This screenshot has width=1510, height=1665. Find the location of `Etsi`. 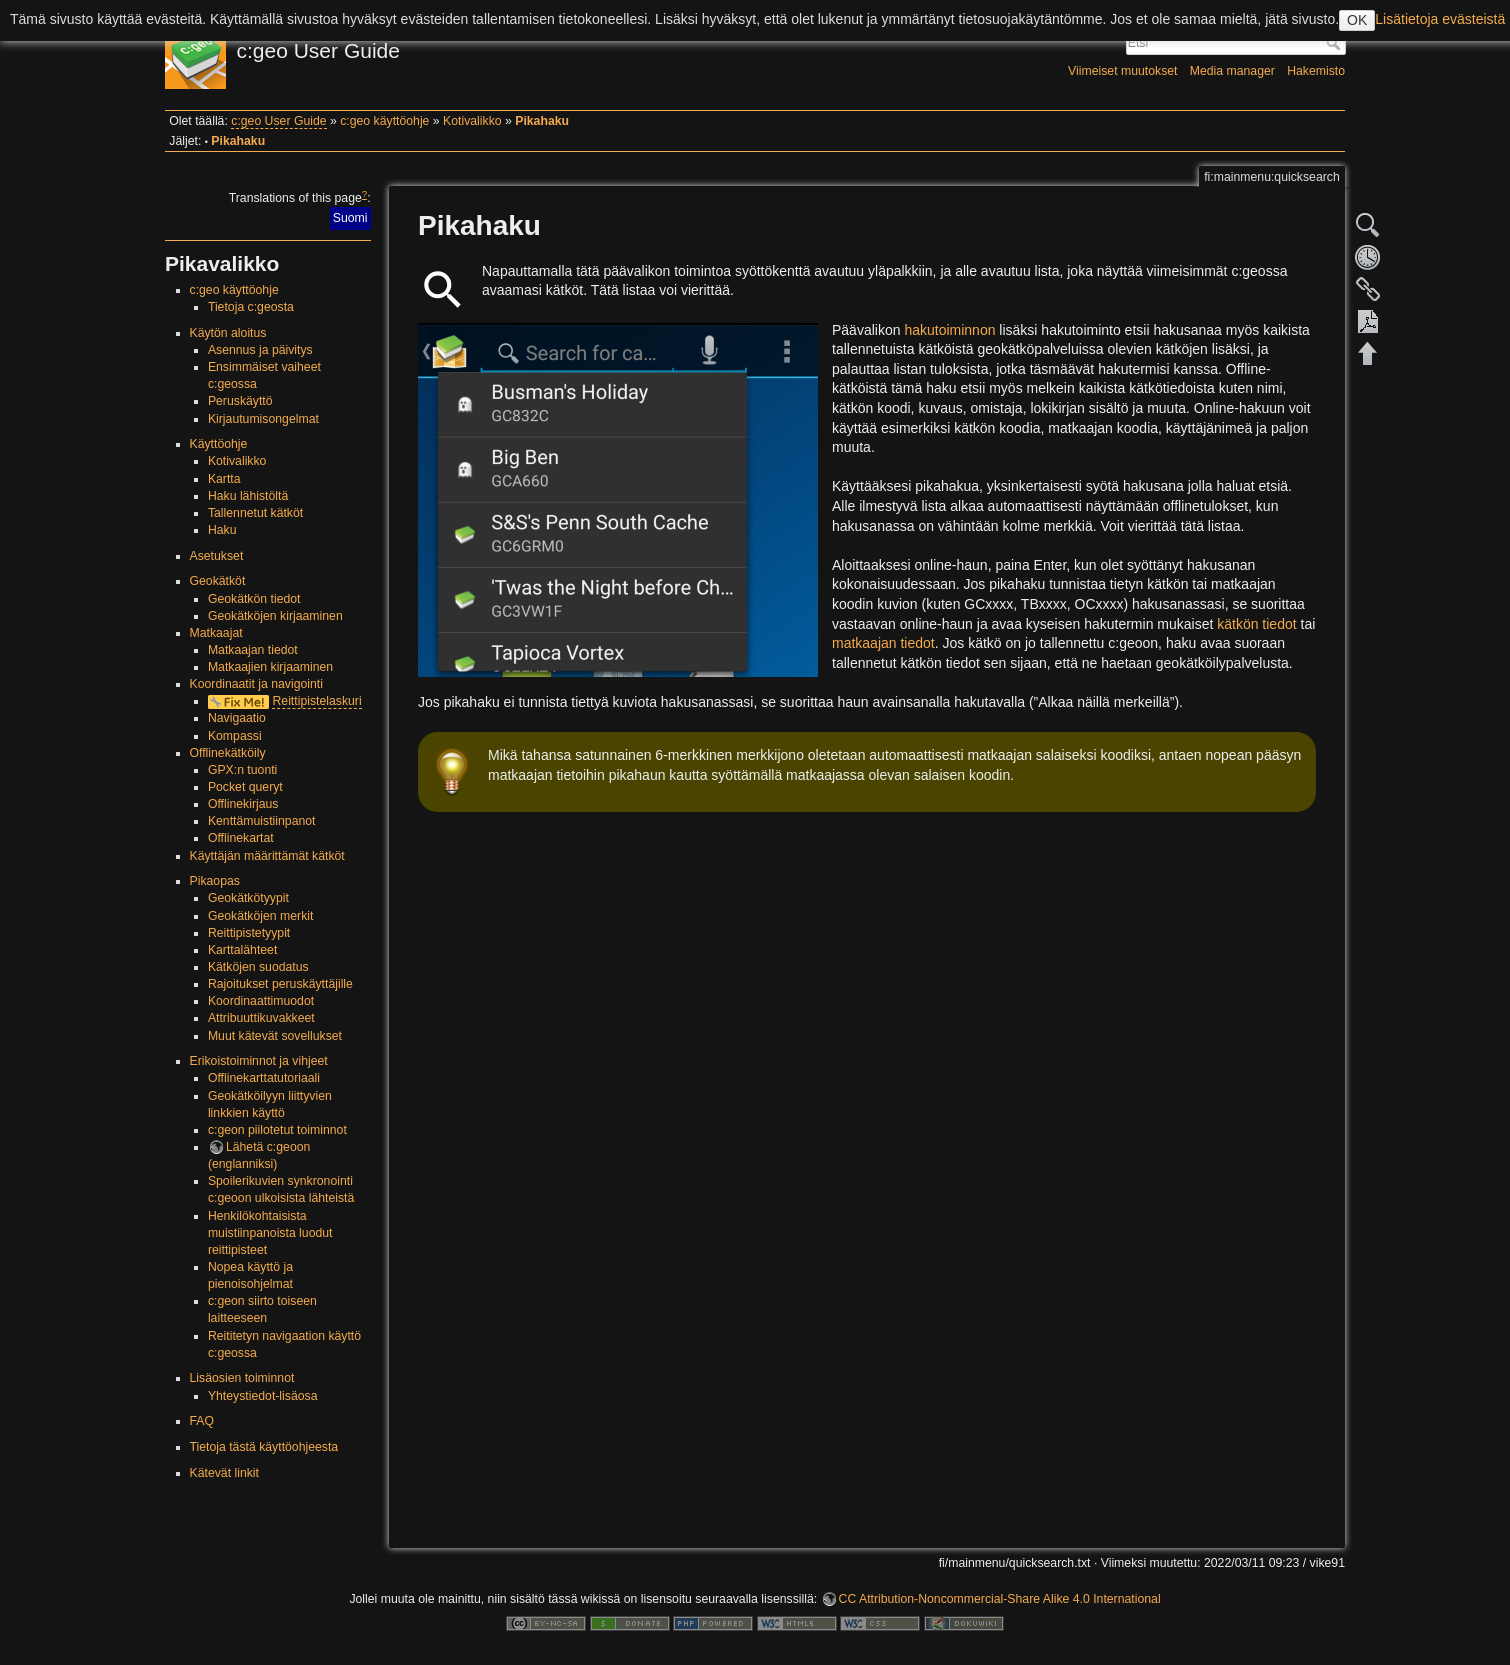

Etsi is located at coordinates (1335, 43).